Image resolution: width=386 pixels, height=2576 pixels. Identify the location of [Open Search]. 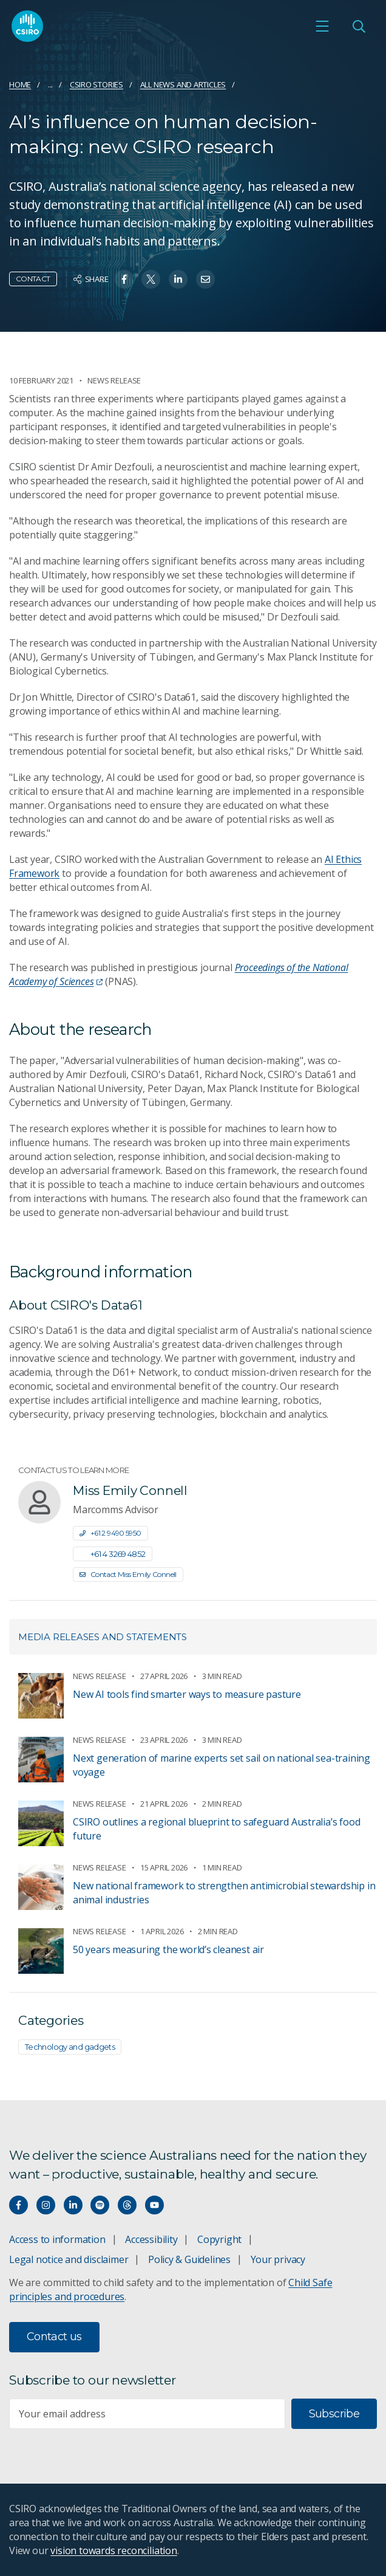
(359, 26).